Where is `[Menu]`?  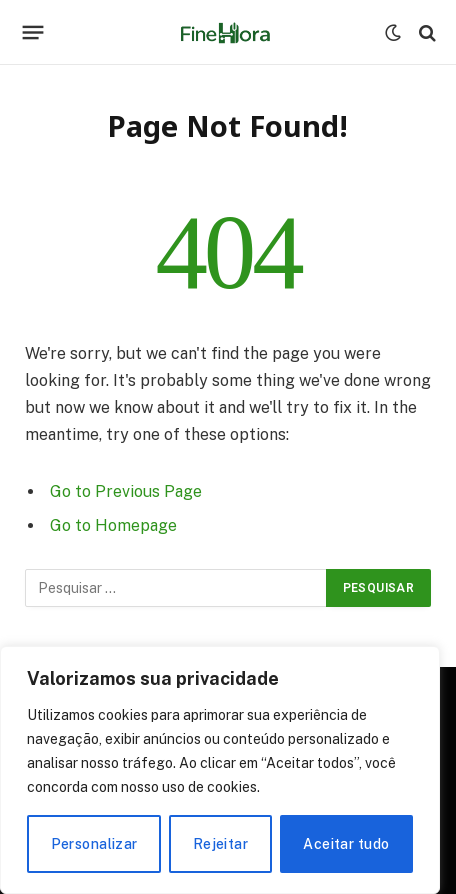 [Menu] is located at coordinates (33, 33).